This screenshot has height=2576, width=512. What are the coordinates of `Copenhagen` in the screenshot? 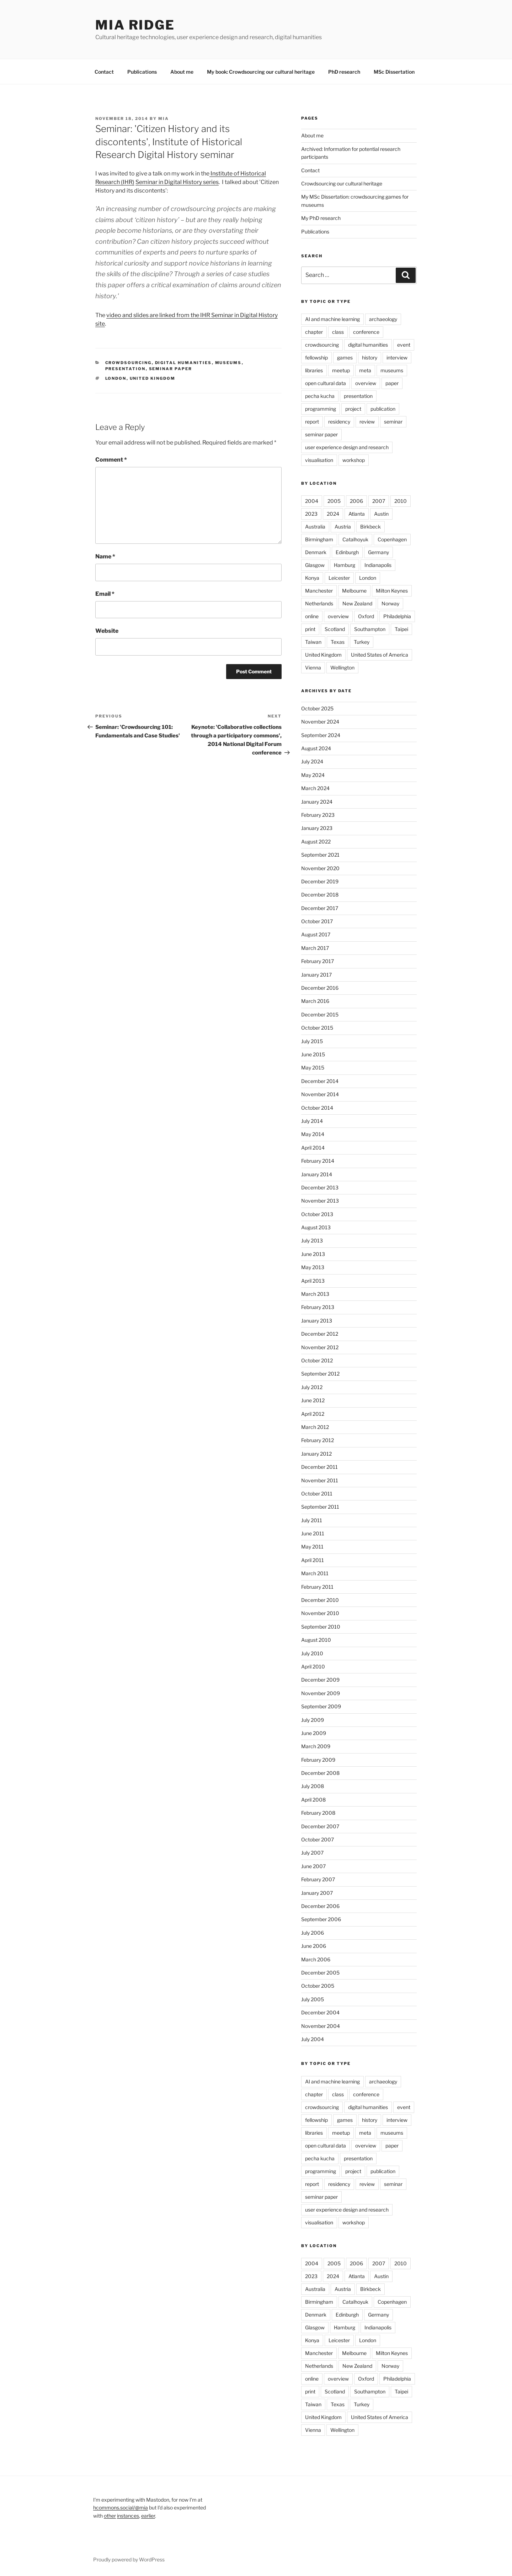 It's located at (392, 539).